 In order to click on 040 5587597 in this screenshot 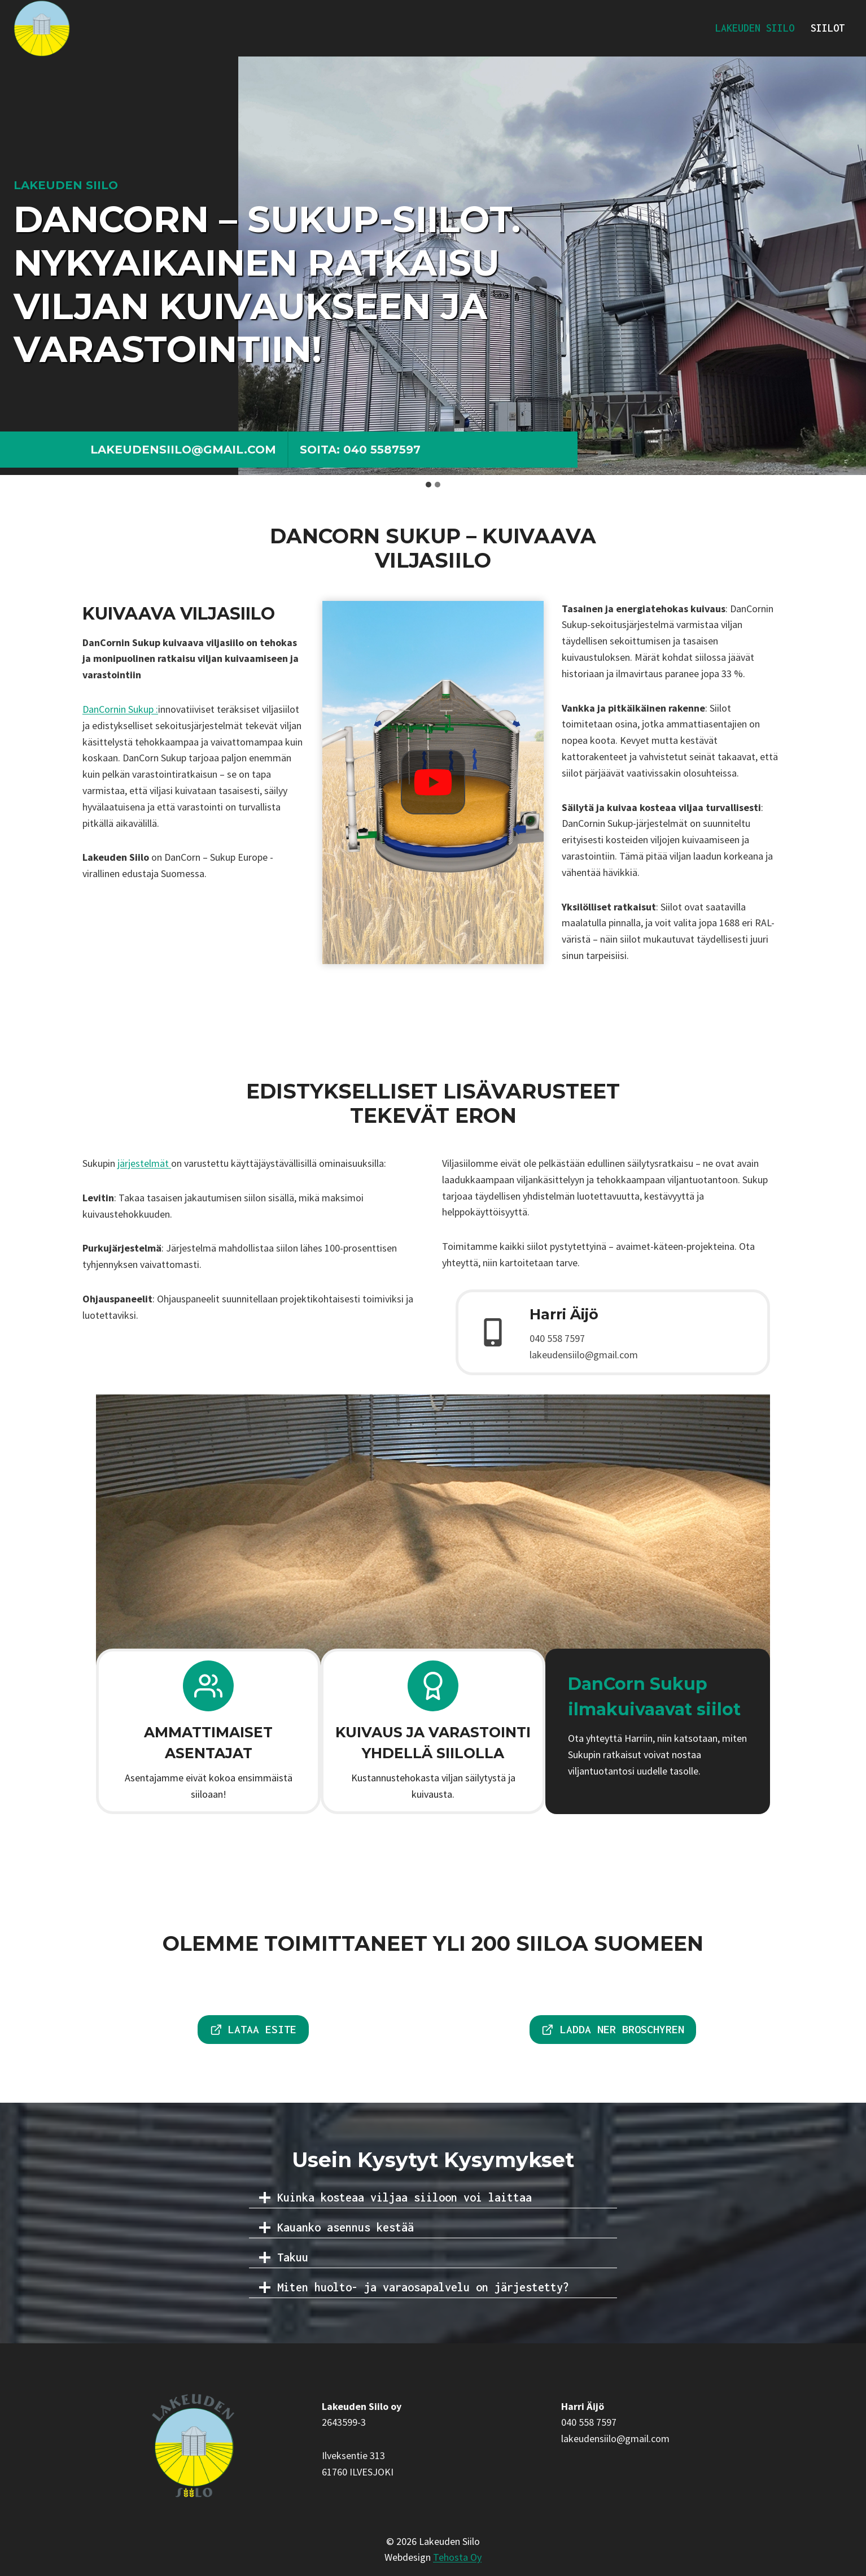, I will do `click(382, 449)`.